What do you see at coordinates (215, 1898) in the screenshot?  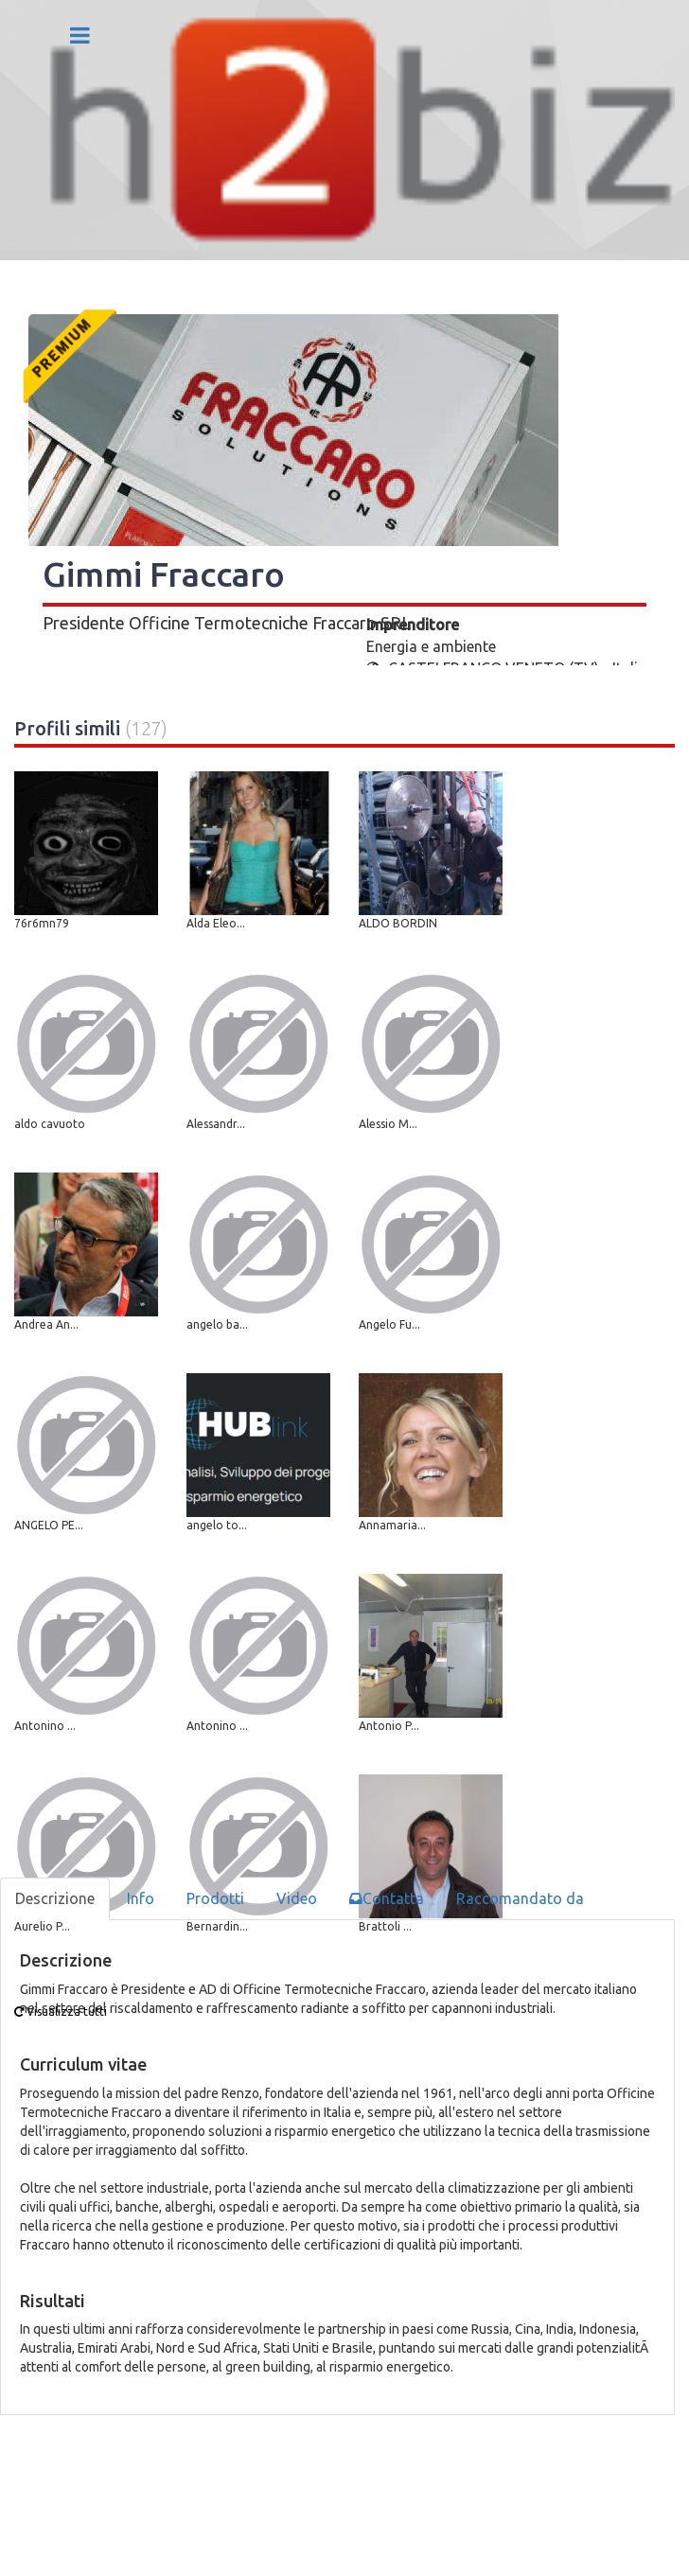 I see `Prodotti [tab]` at bounding box center [215, 1898].